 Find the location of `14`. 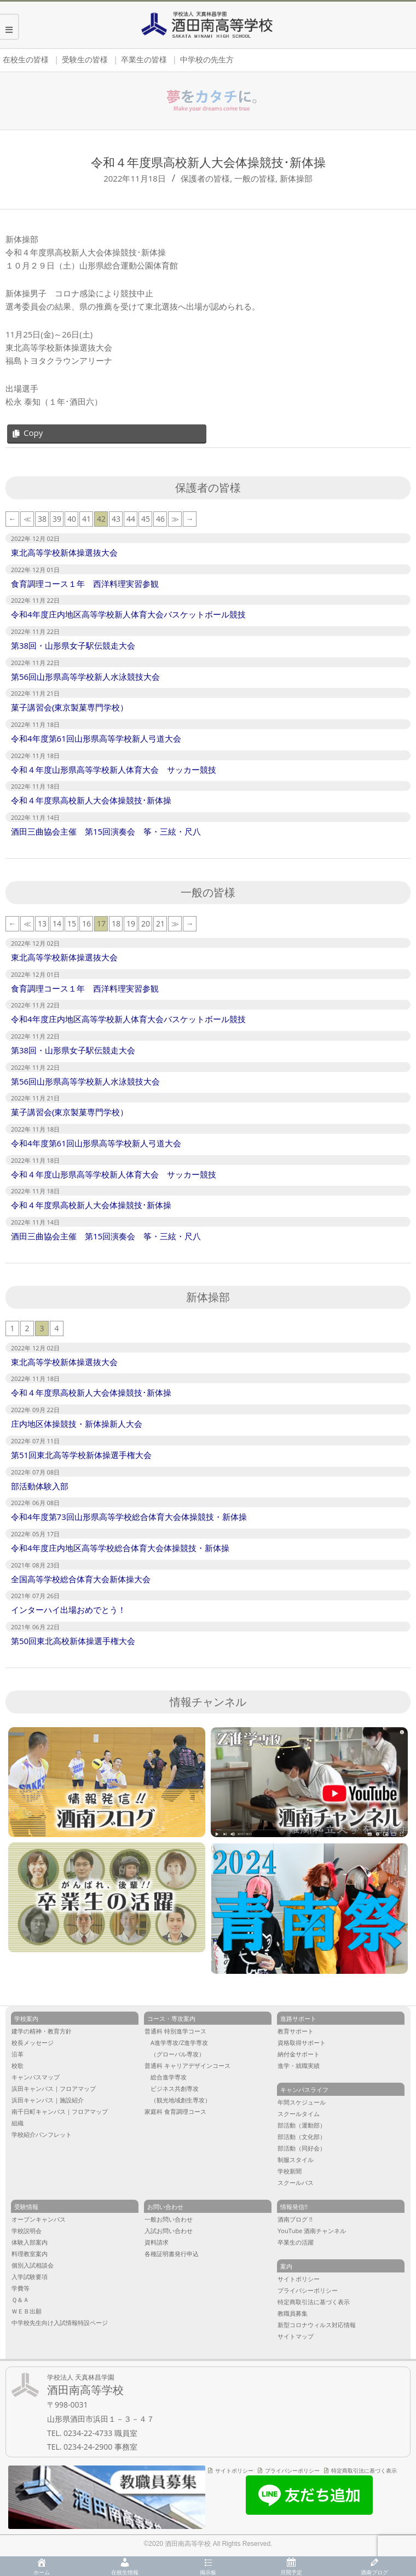

14 is located at coordinates (57, 923).